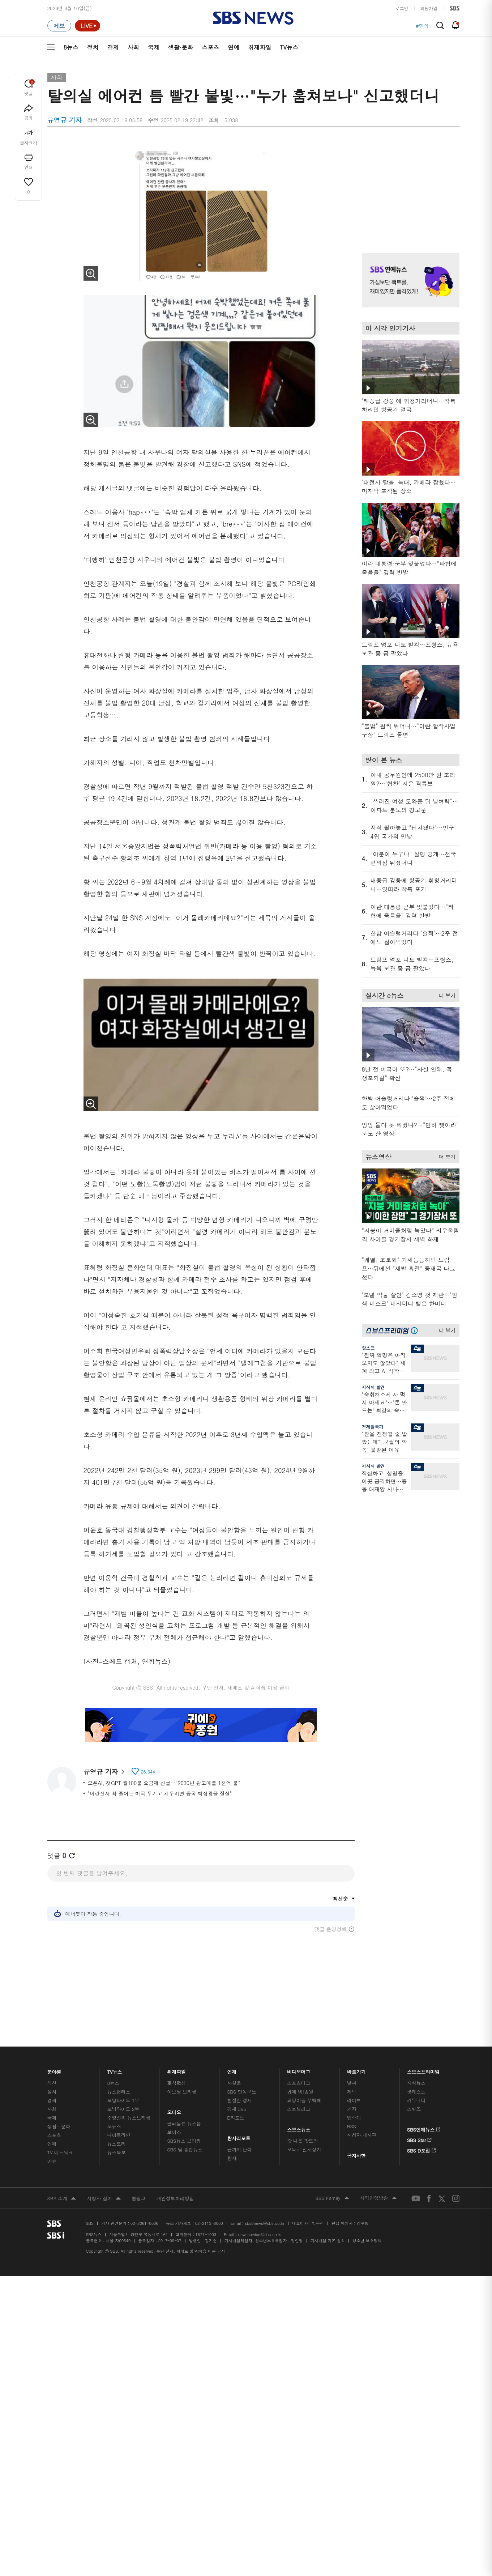  I want to click on 회원가입, so click(429, 8).